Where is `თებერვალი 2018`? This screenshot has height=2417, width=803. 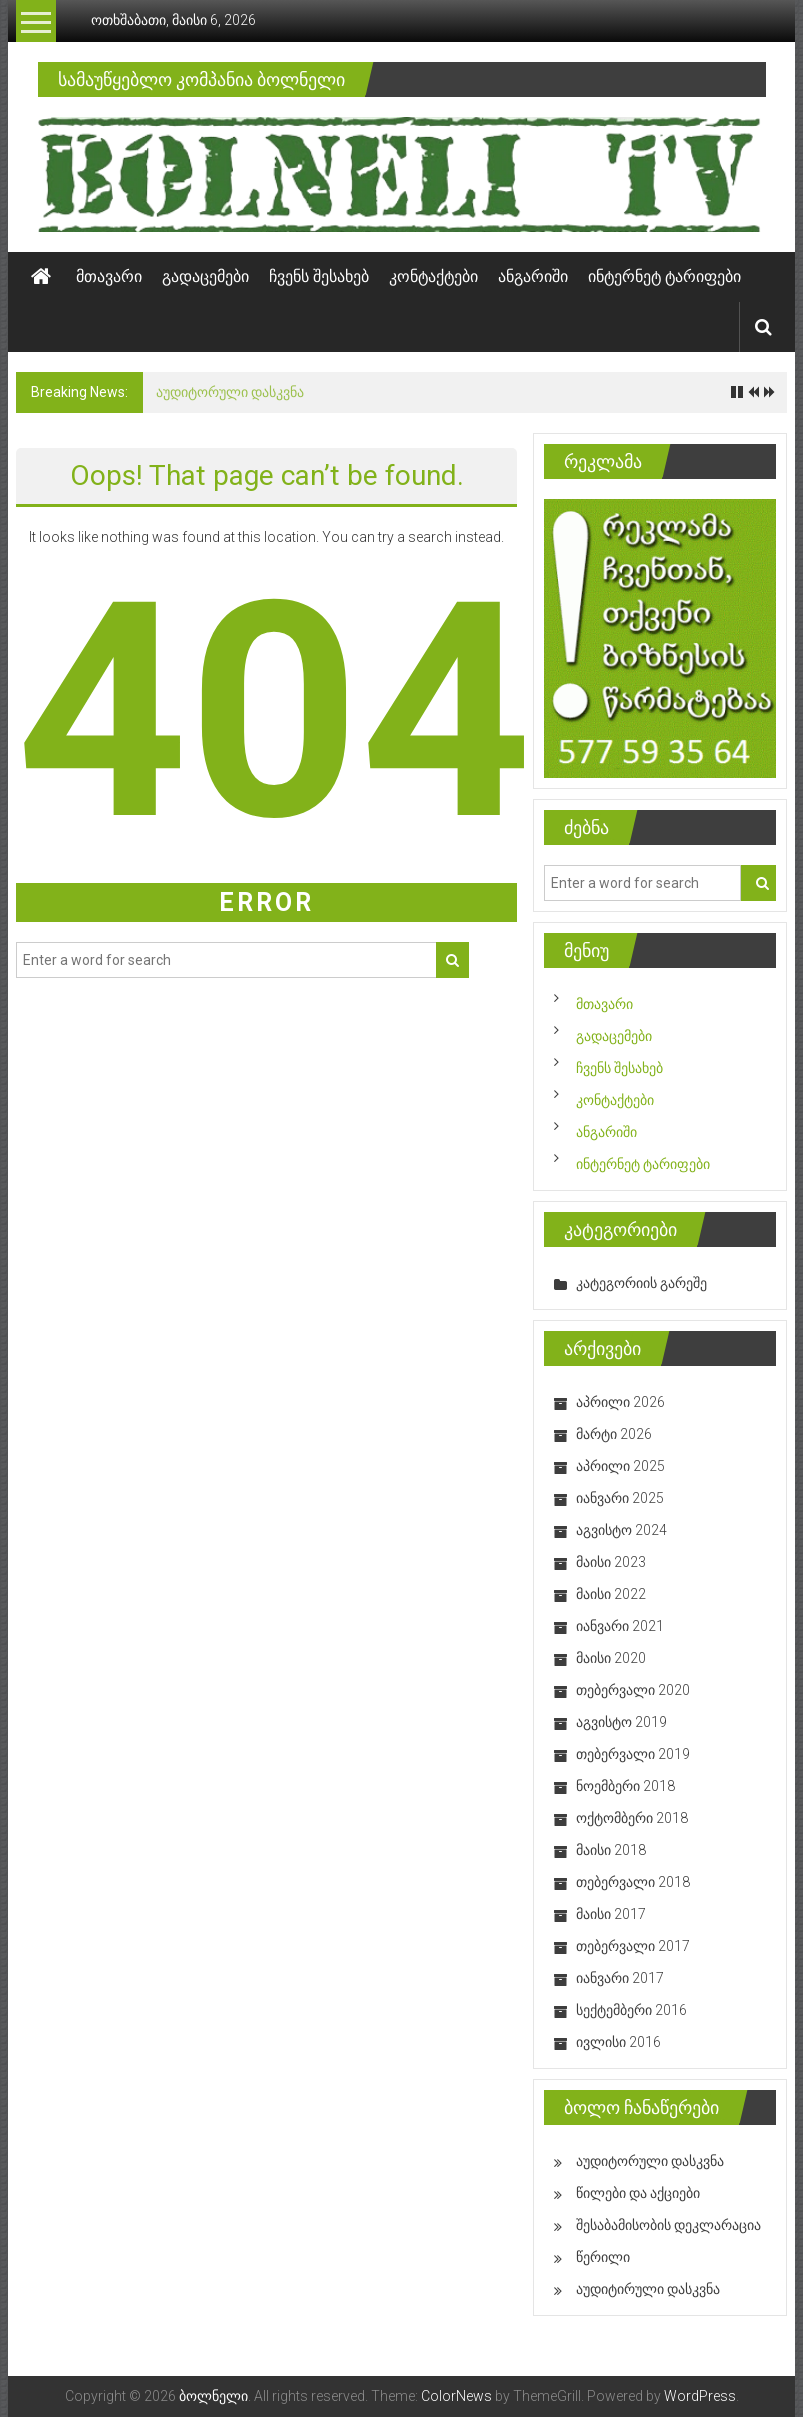 თებერვალი 2018 is located at coordinates (633, 1882).